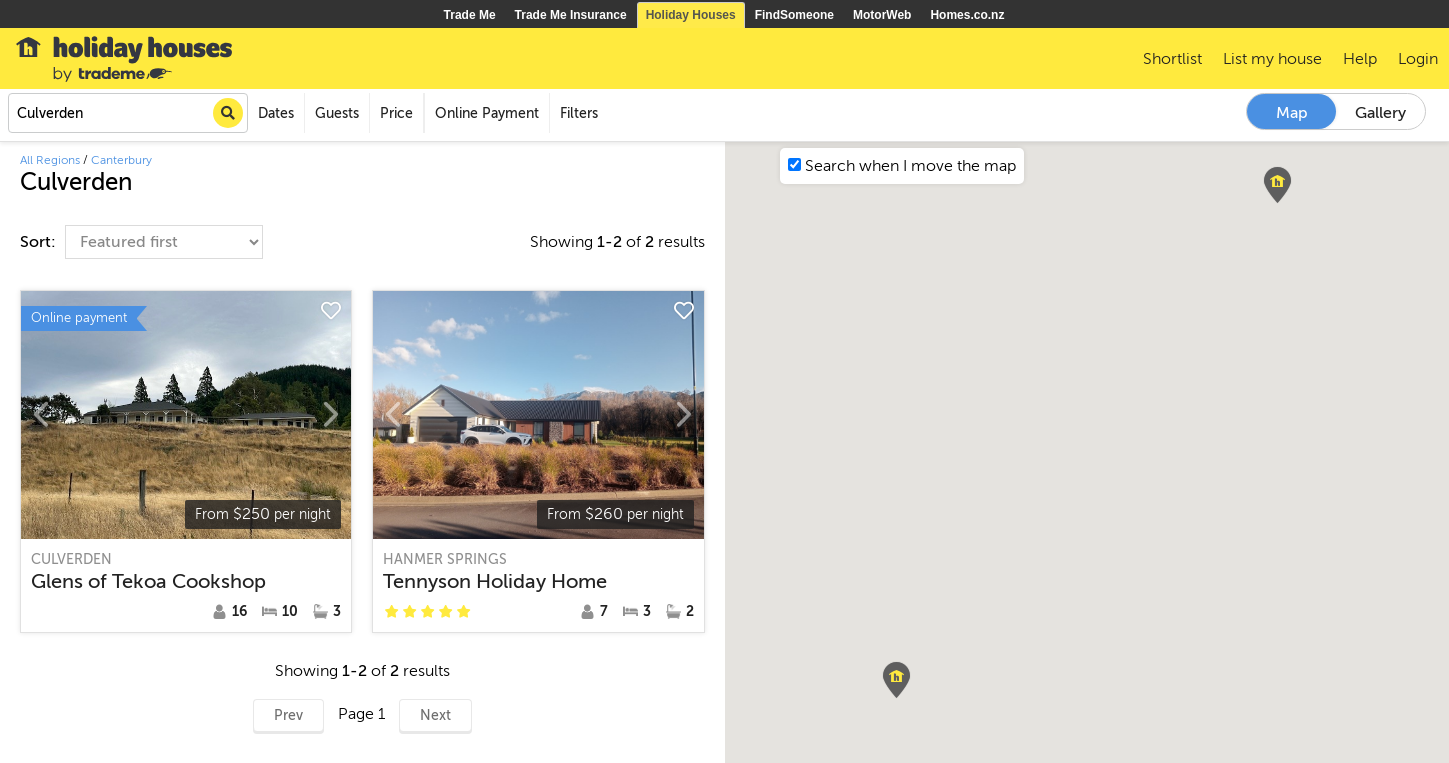 The width and height of the screenshot is (1449, 763). What do you see at coordinates (288, 715) in the screenshot?
I see `Prev` at bounding box center [288, 715].